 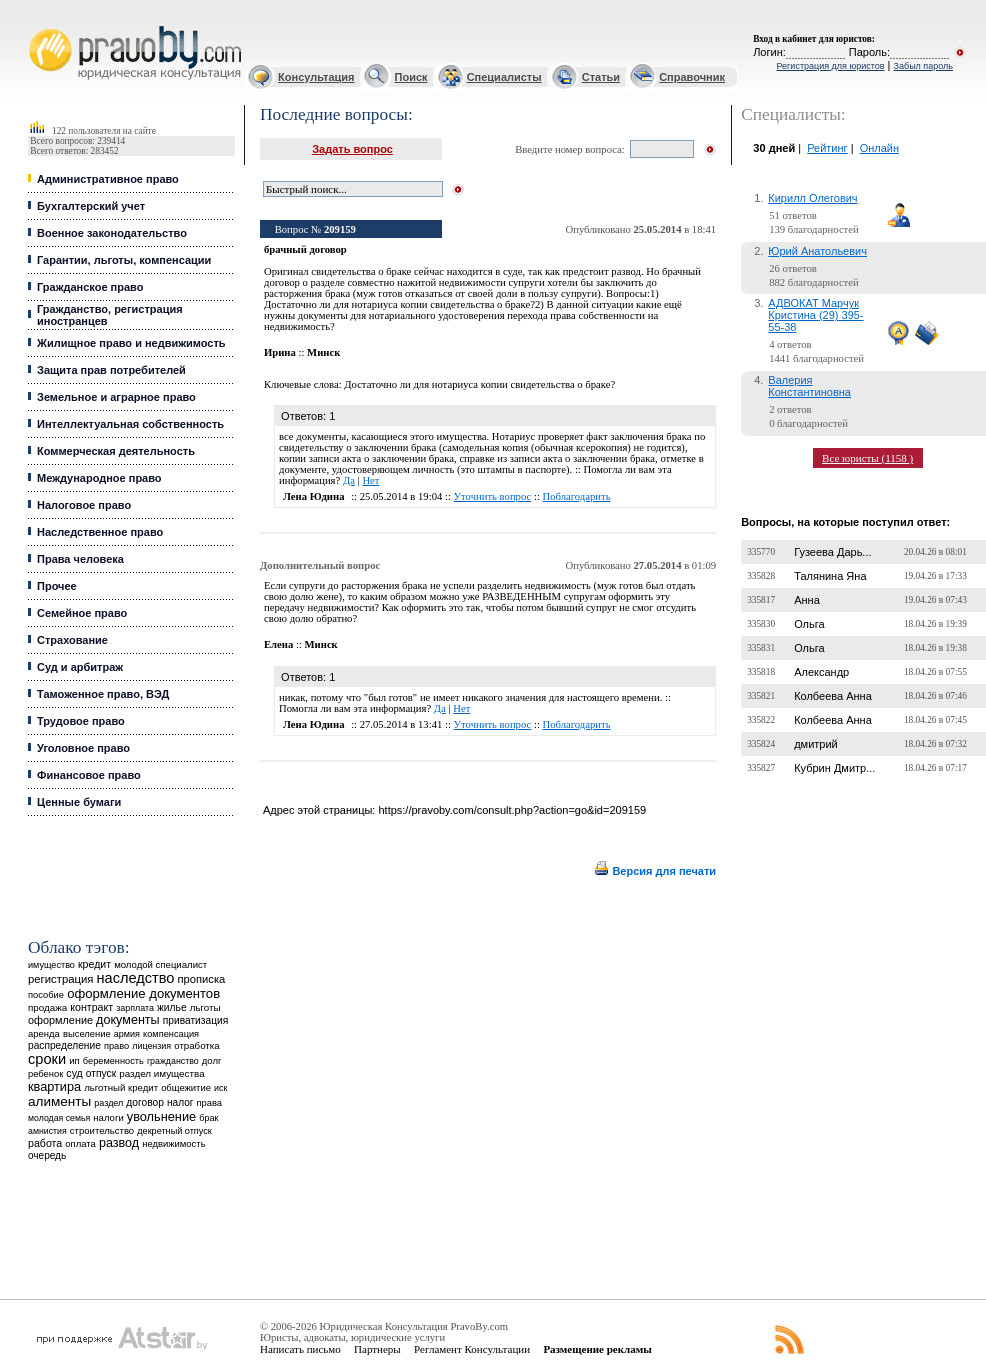 What do you see at coordinates (99, 478) in the screenshot?
I see `Международное право` at bounding box center [99, 478].